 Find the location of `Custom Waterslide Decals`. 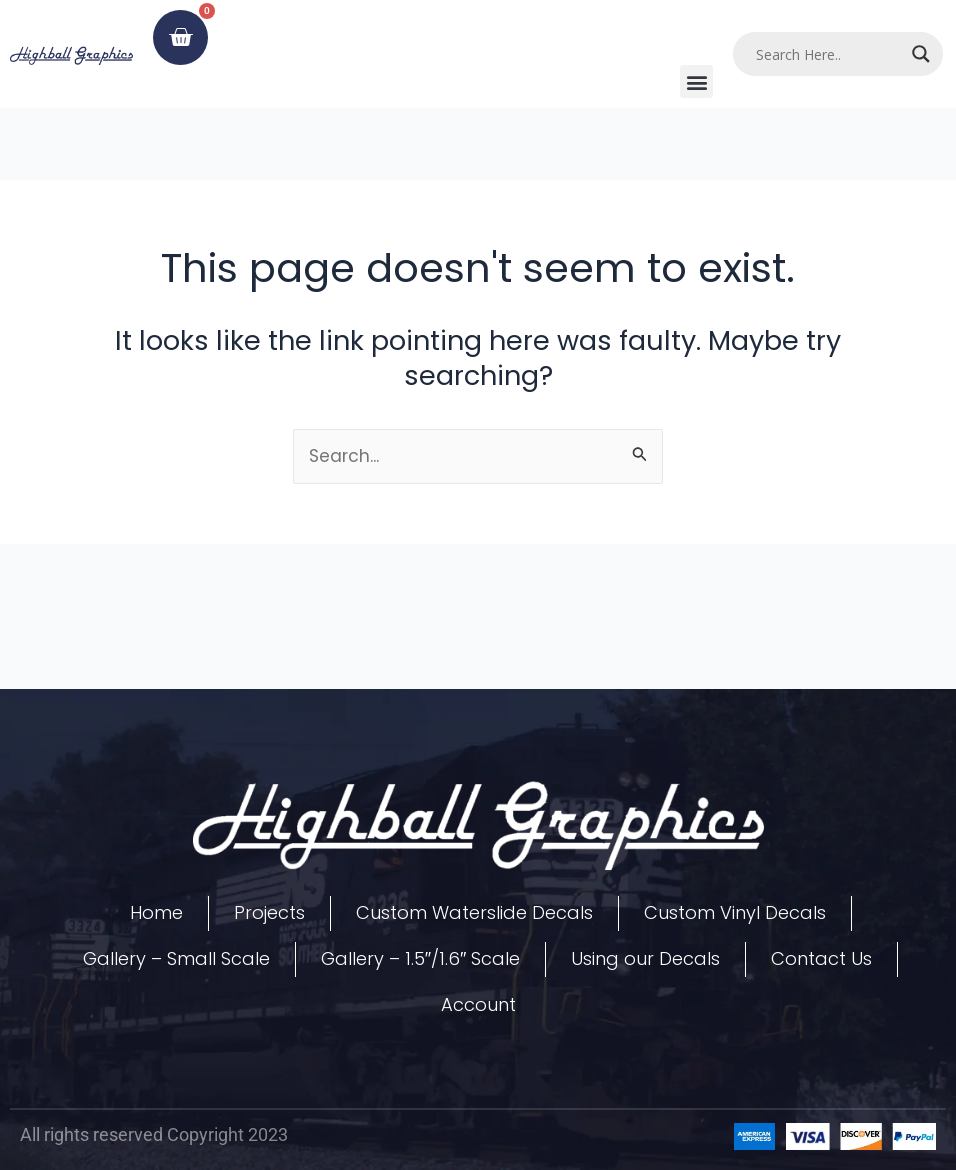

Custom Waterslide Decals is located at coordinates (474, 912).